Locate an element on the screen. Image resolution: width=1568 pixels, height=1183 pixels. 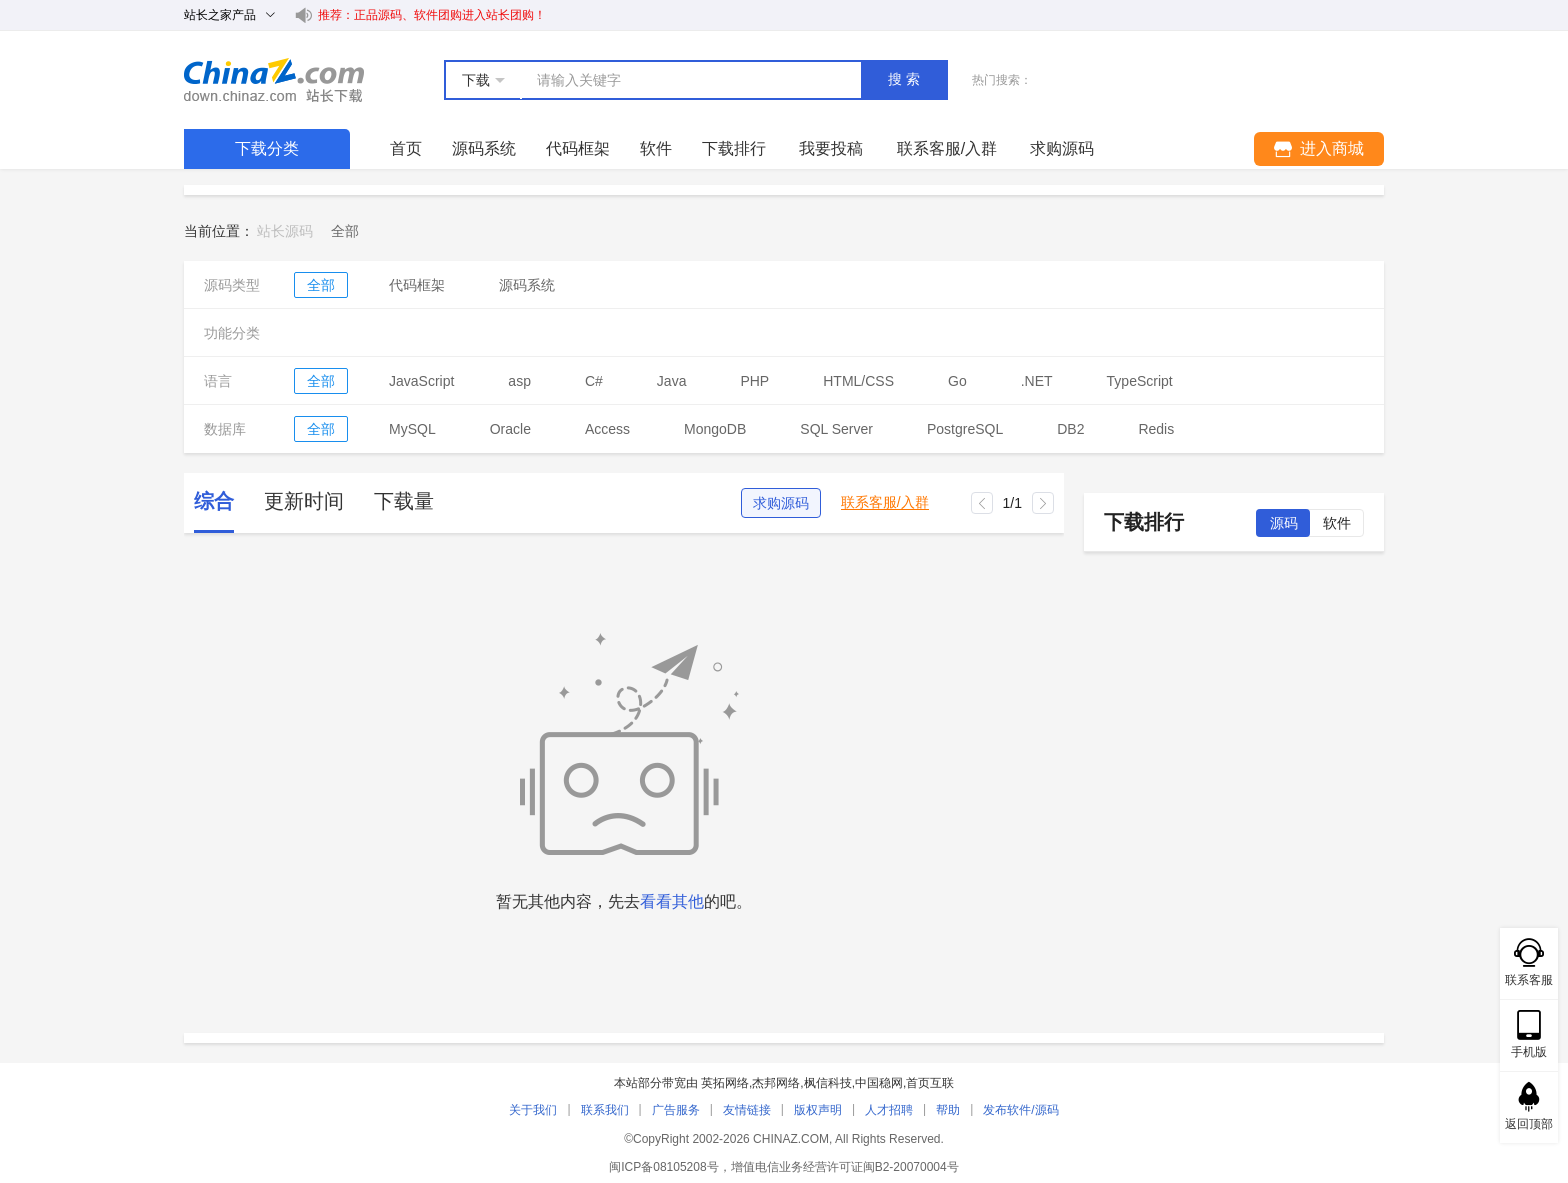
搜索 is located at coordinates (906, 79).